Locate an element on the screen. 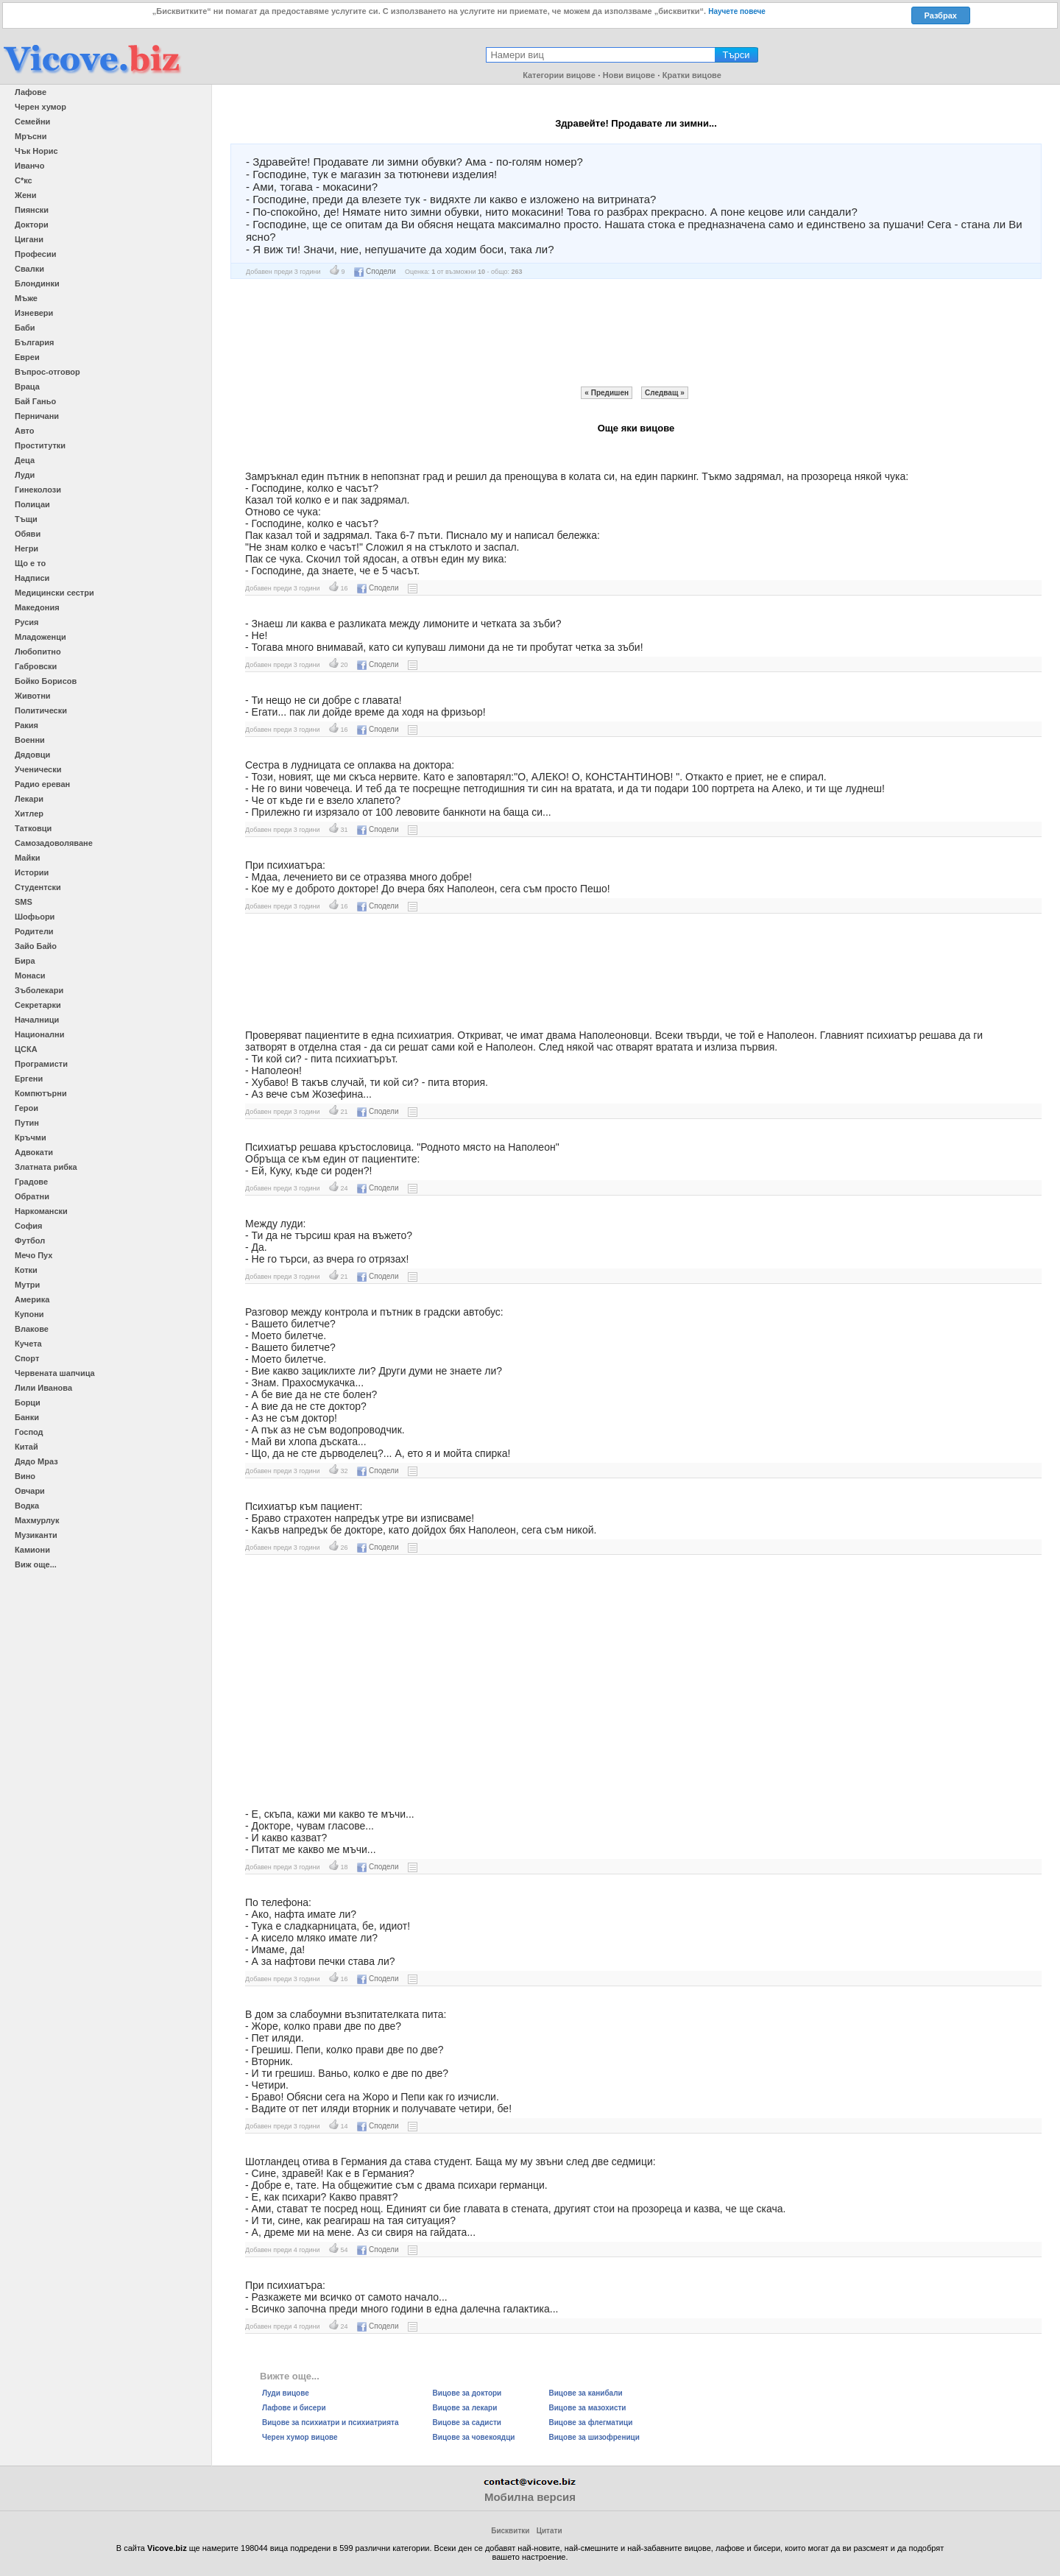 The height and width of the screenshot is (2576, 1060). Категории вицове is located at coordinates (559, 75).